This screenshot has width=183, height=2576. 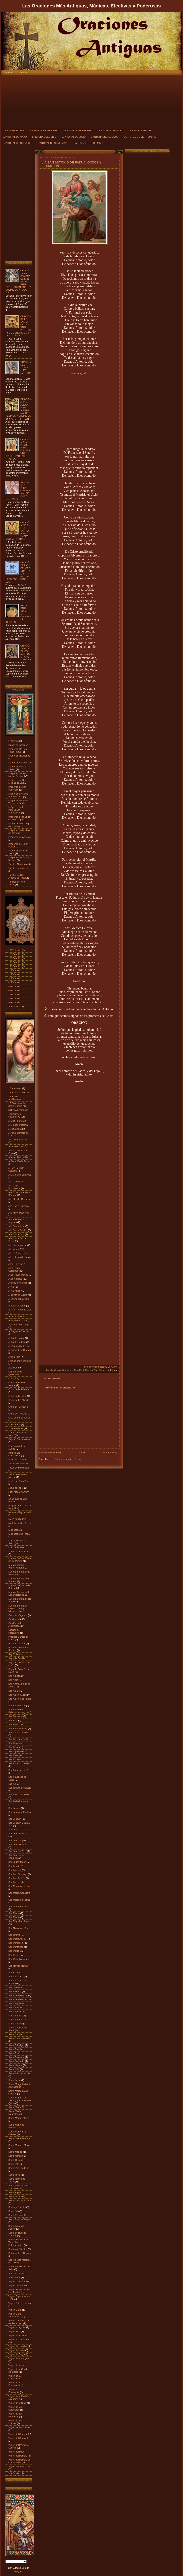 What do you see at coordinates (14, 1913) in the screenshot?
I see `San Marón` at bounding box center [14, 1913].